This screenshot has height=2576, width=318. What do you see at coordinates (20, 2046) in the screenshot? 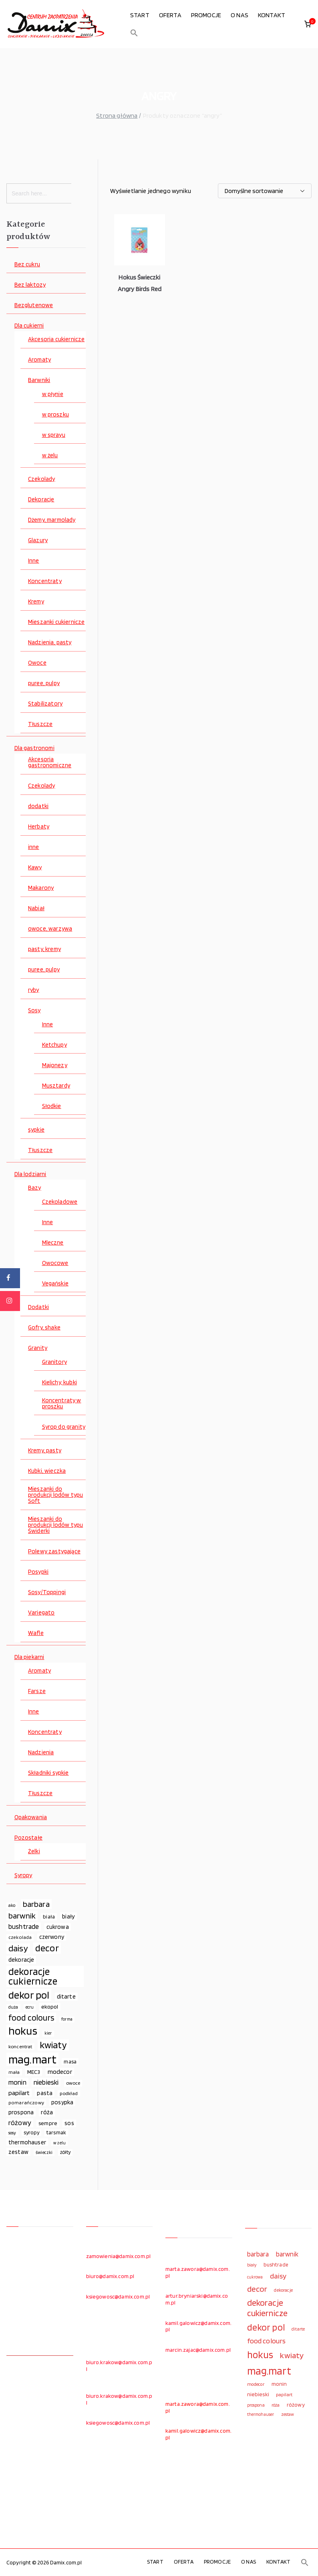
I see `koncentrat [koncentrat (72 elementy)]` at bounding box center [20, 2046].